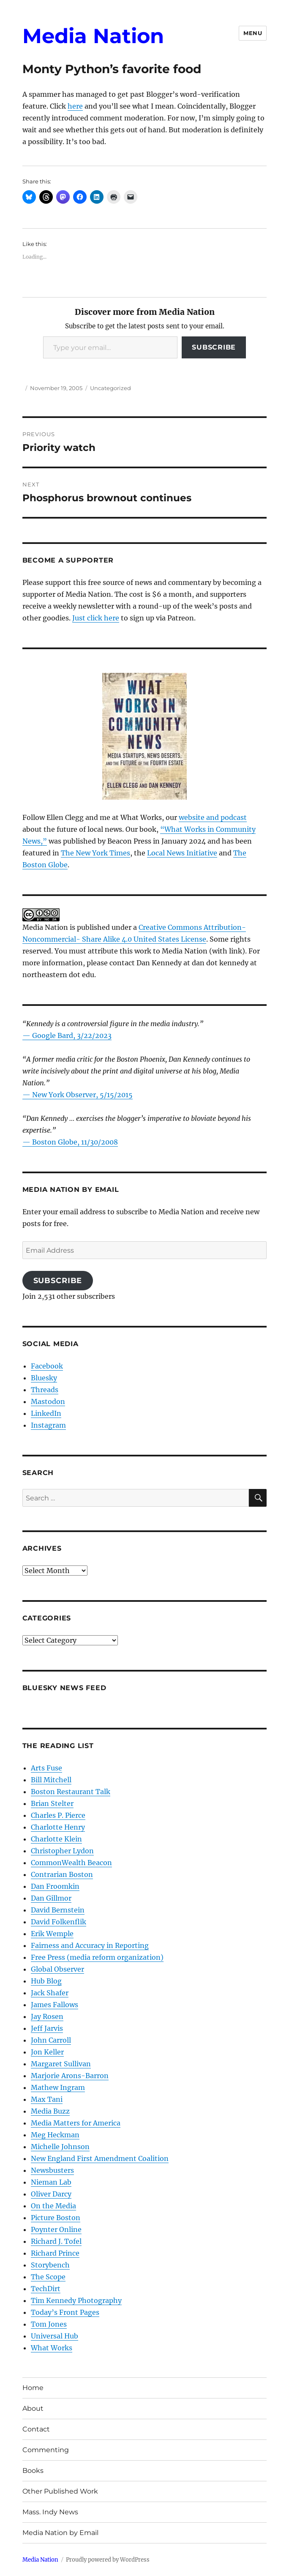 Image resolution: width=289 pixels, height=2576 pixels. What do you see at coordinates (47, 2099) in the screenshot?
I see `Max Tani` at bounding box center [47, 2099].